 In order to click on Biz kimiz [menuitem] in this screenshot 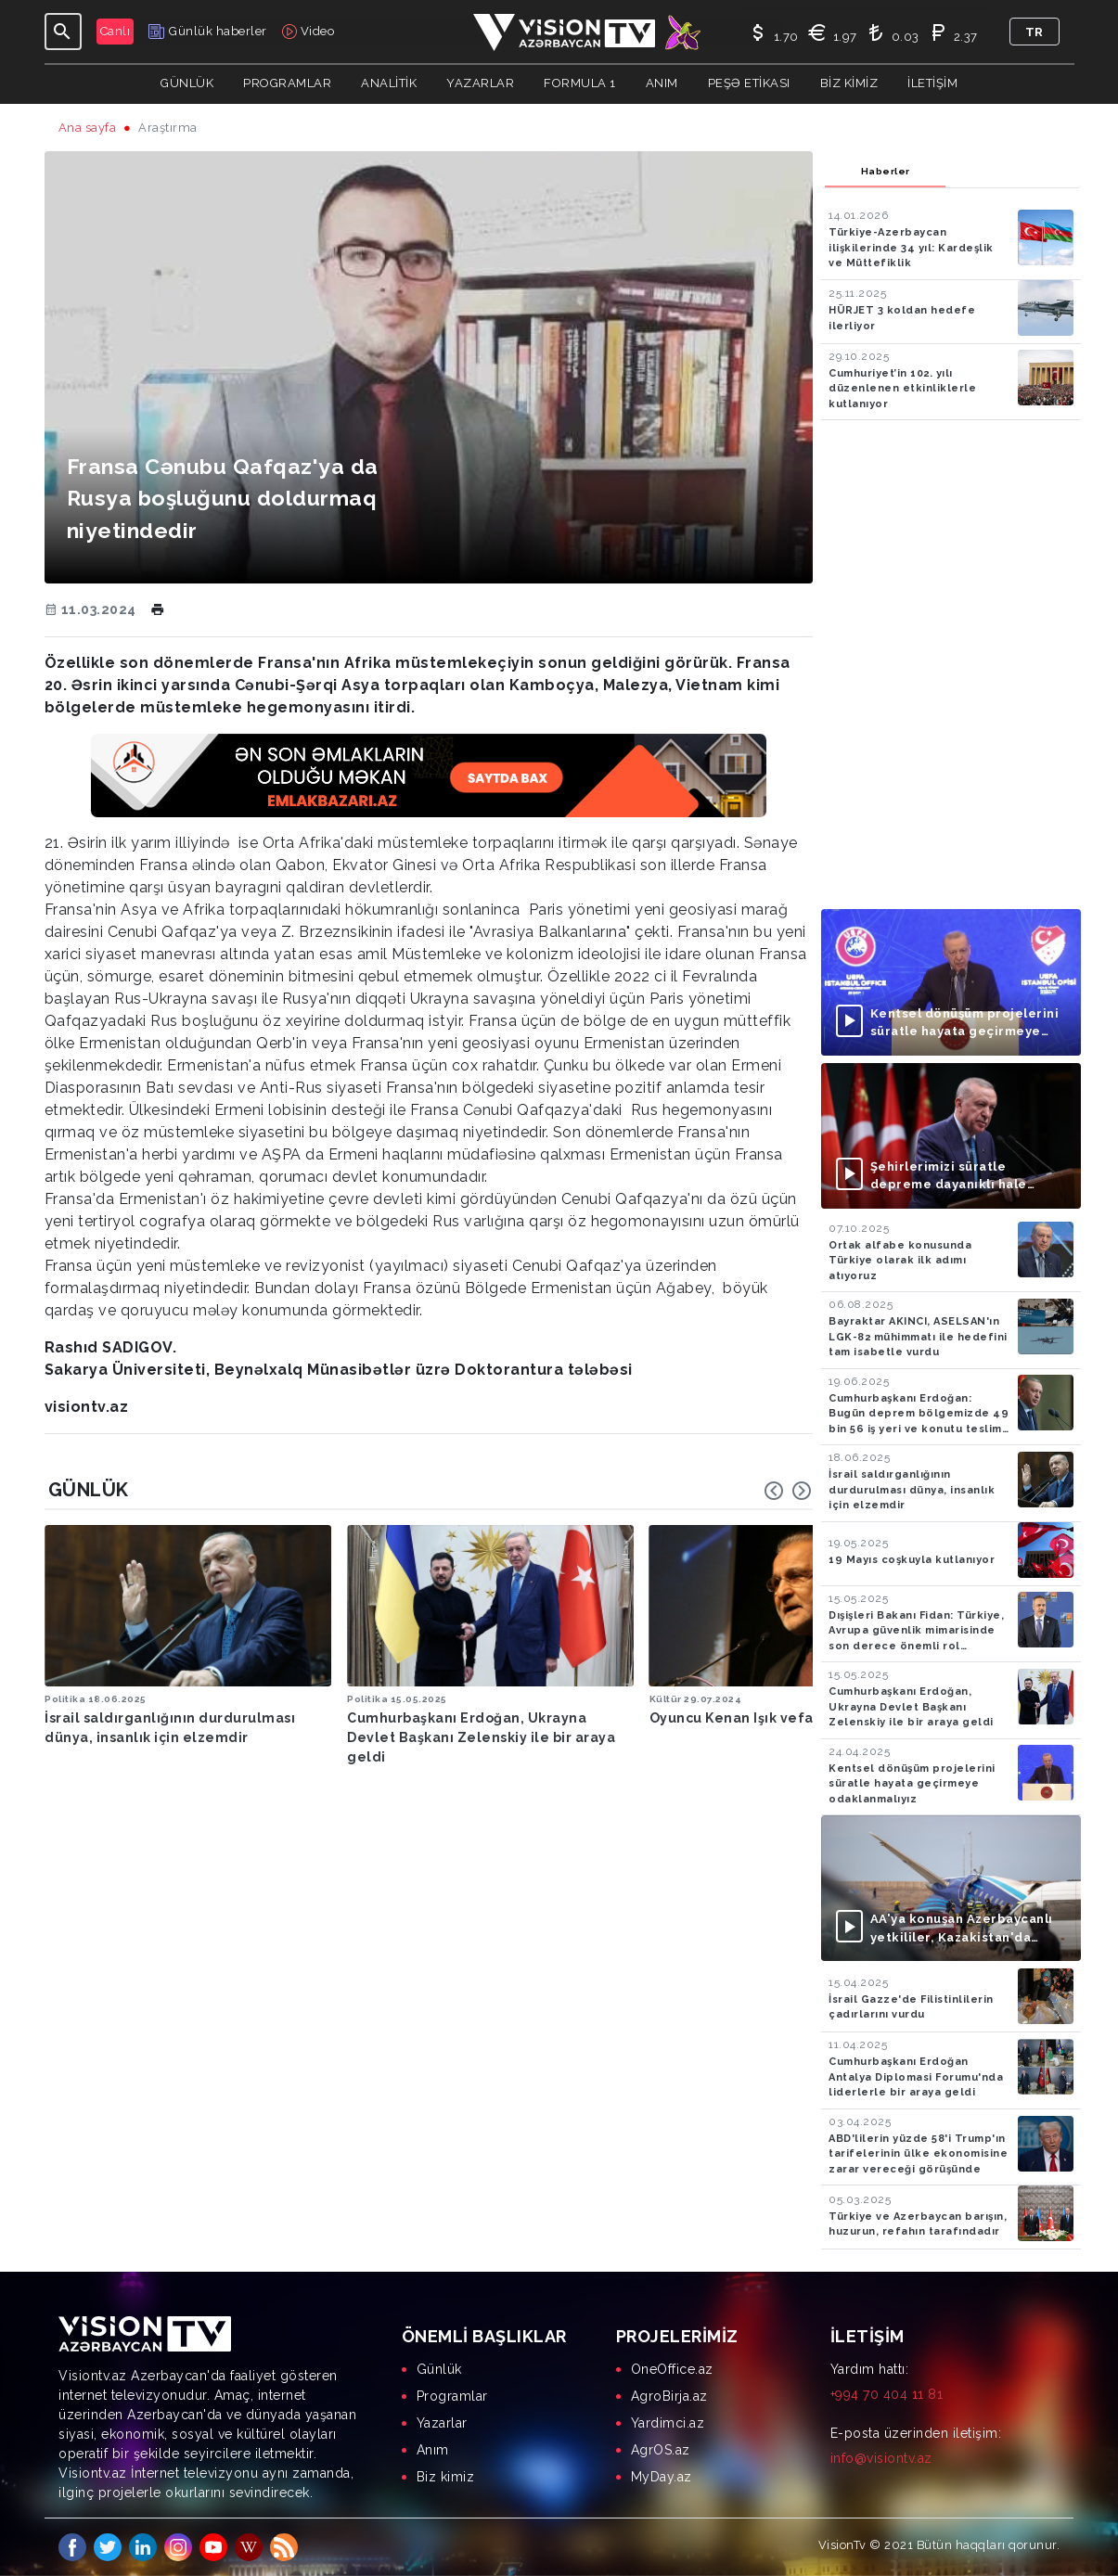, I will do `click(446, 2476)`.